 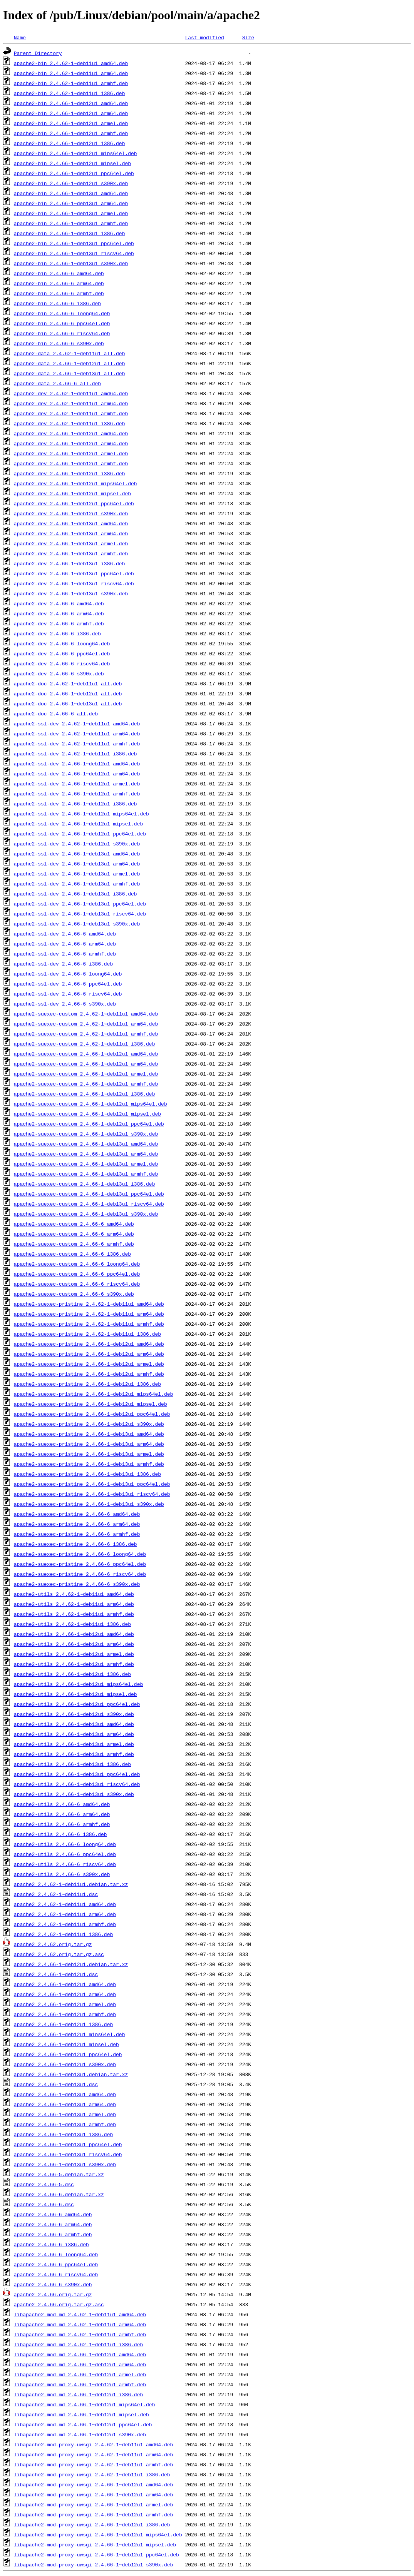 What do you see at coordinates (77, 1704) in the screenshot?
I see `apache2-utils_2.4.66-1~deb12u1_ppc64el.deb` at bounding box center [77, 1704].